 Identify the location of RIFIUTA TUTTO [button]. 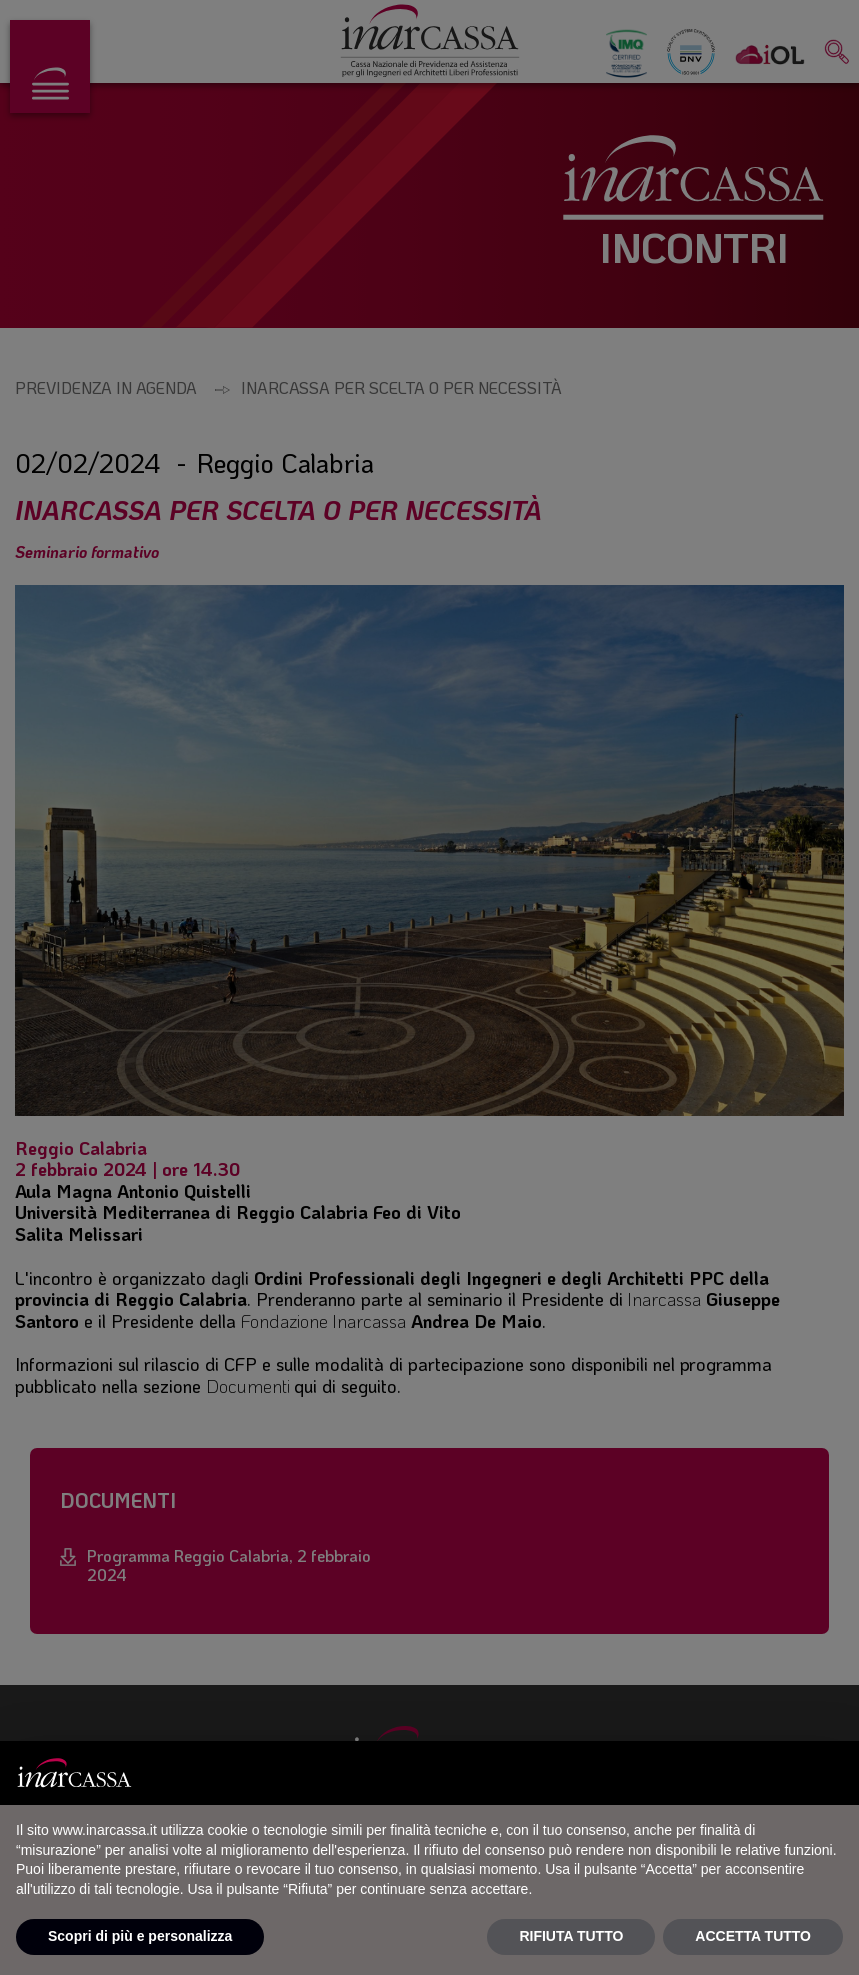
(571, 1936).